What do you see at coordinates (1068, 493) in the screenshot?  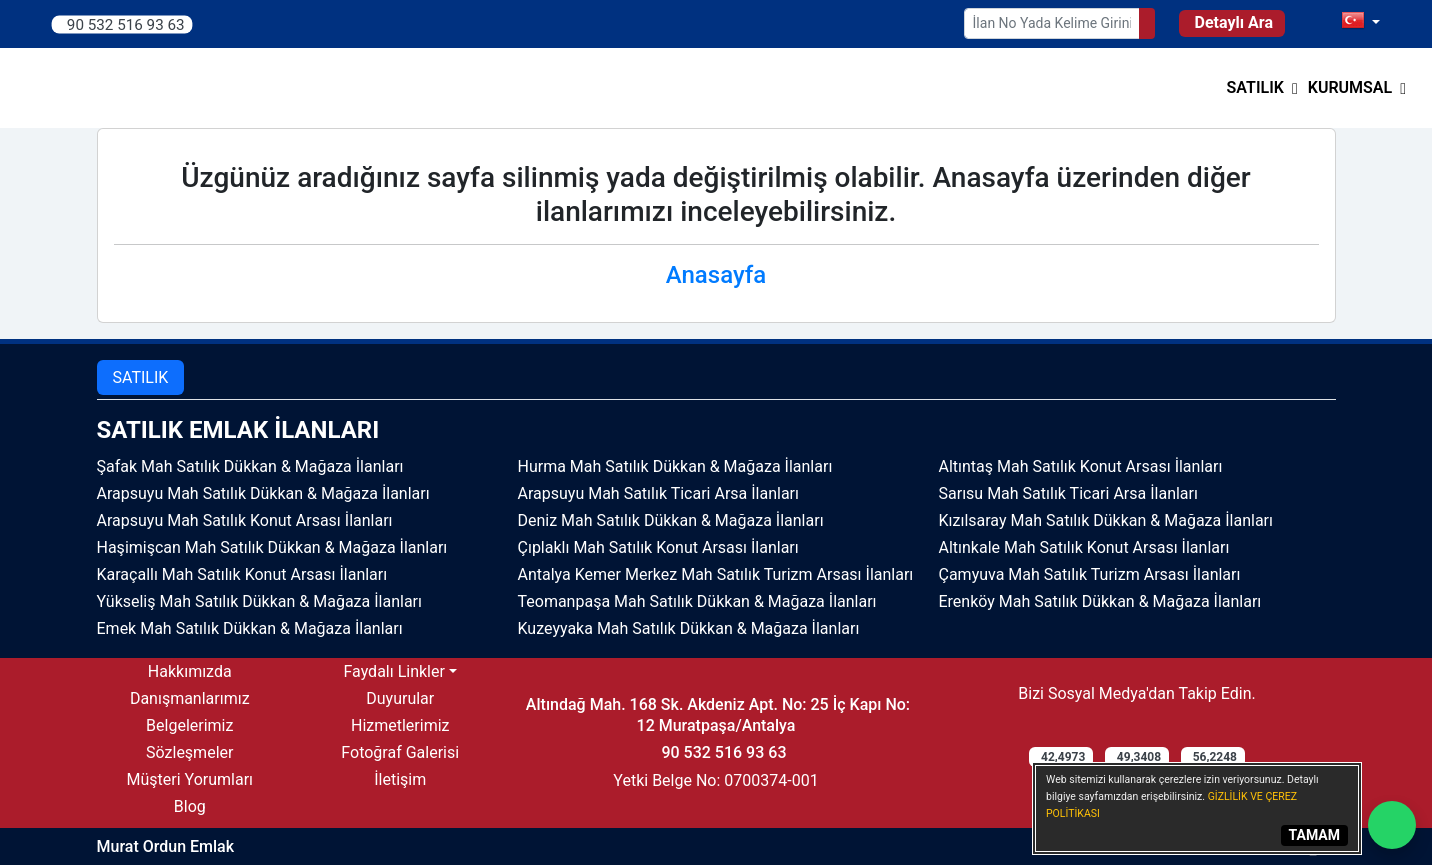 I see `Sarısu Mah Satılık Ticari Arsa İlanları` at bounding box center [1068, 493].